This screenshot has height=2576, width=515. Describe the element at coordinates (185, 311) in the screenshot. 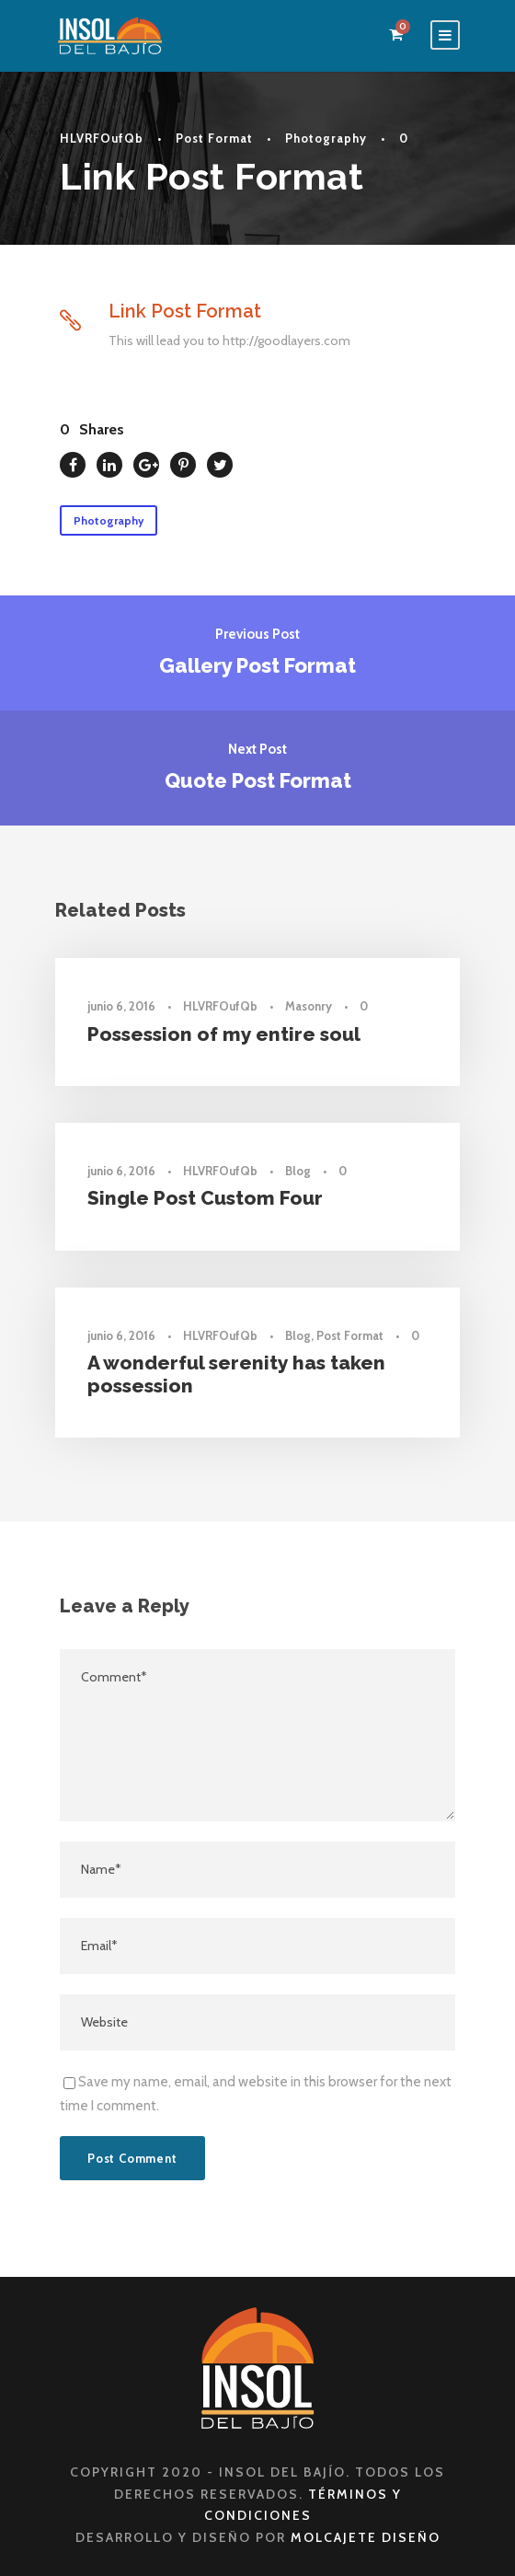

I see `Link Post Format` at that location.